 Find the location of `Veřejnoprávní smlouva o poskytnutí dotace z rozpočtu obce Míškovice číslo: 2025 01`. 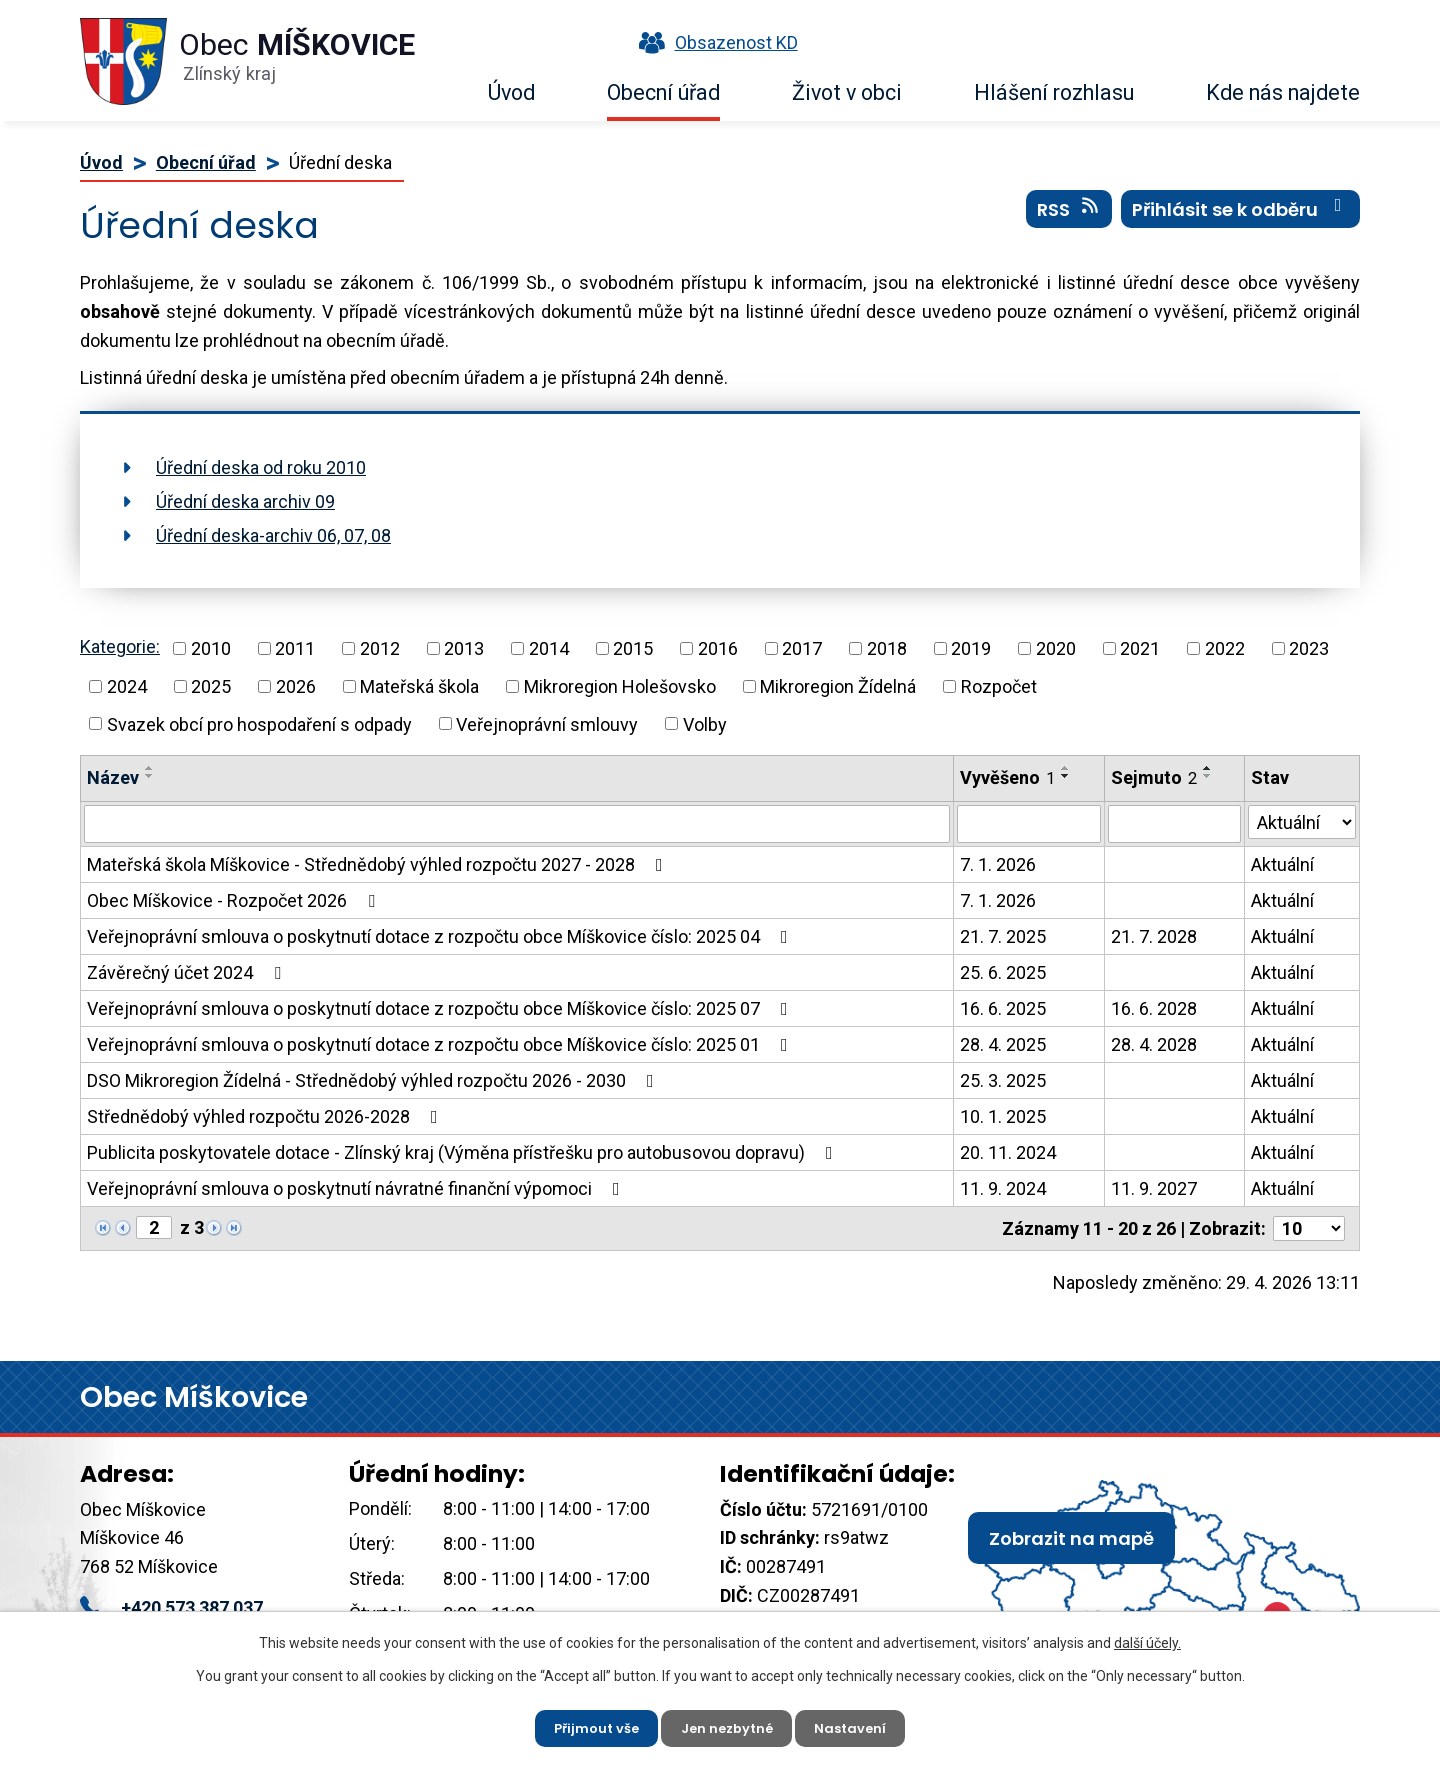

Veřejnoprávní smlouva o poskytnutí dotace z rozpočtu obce Míškovice číslo: 2025 01 is located at coordinates (441, 1044).